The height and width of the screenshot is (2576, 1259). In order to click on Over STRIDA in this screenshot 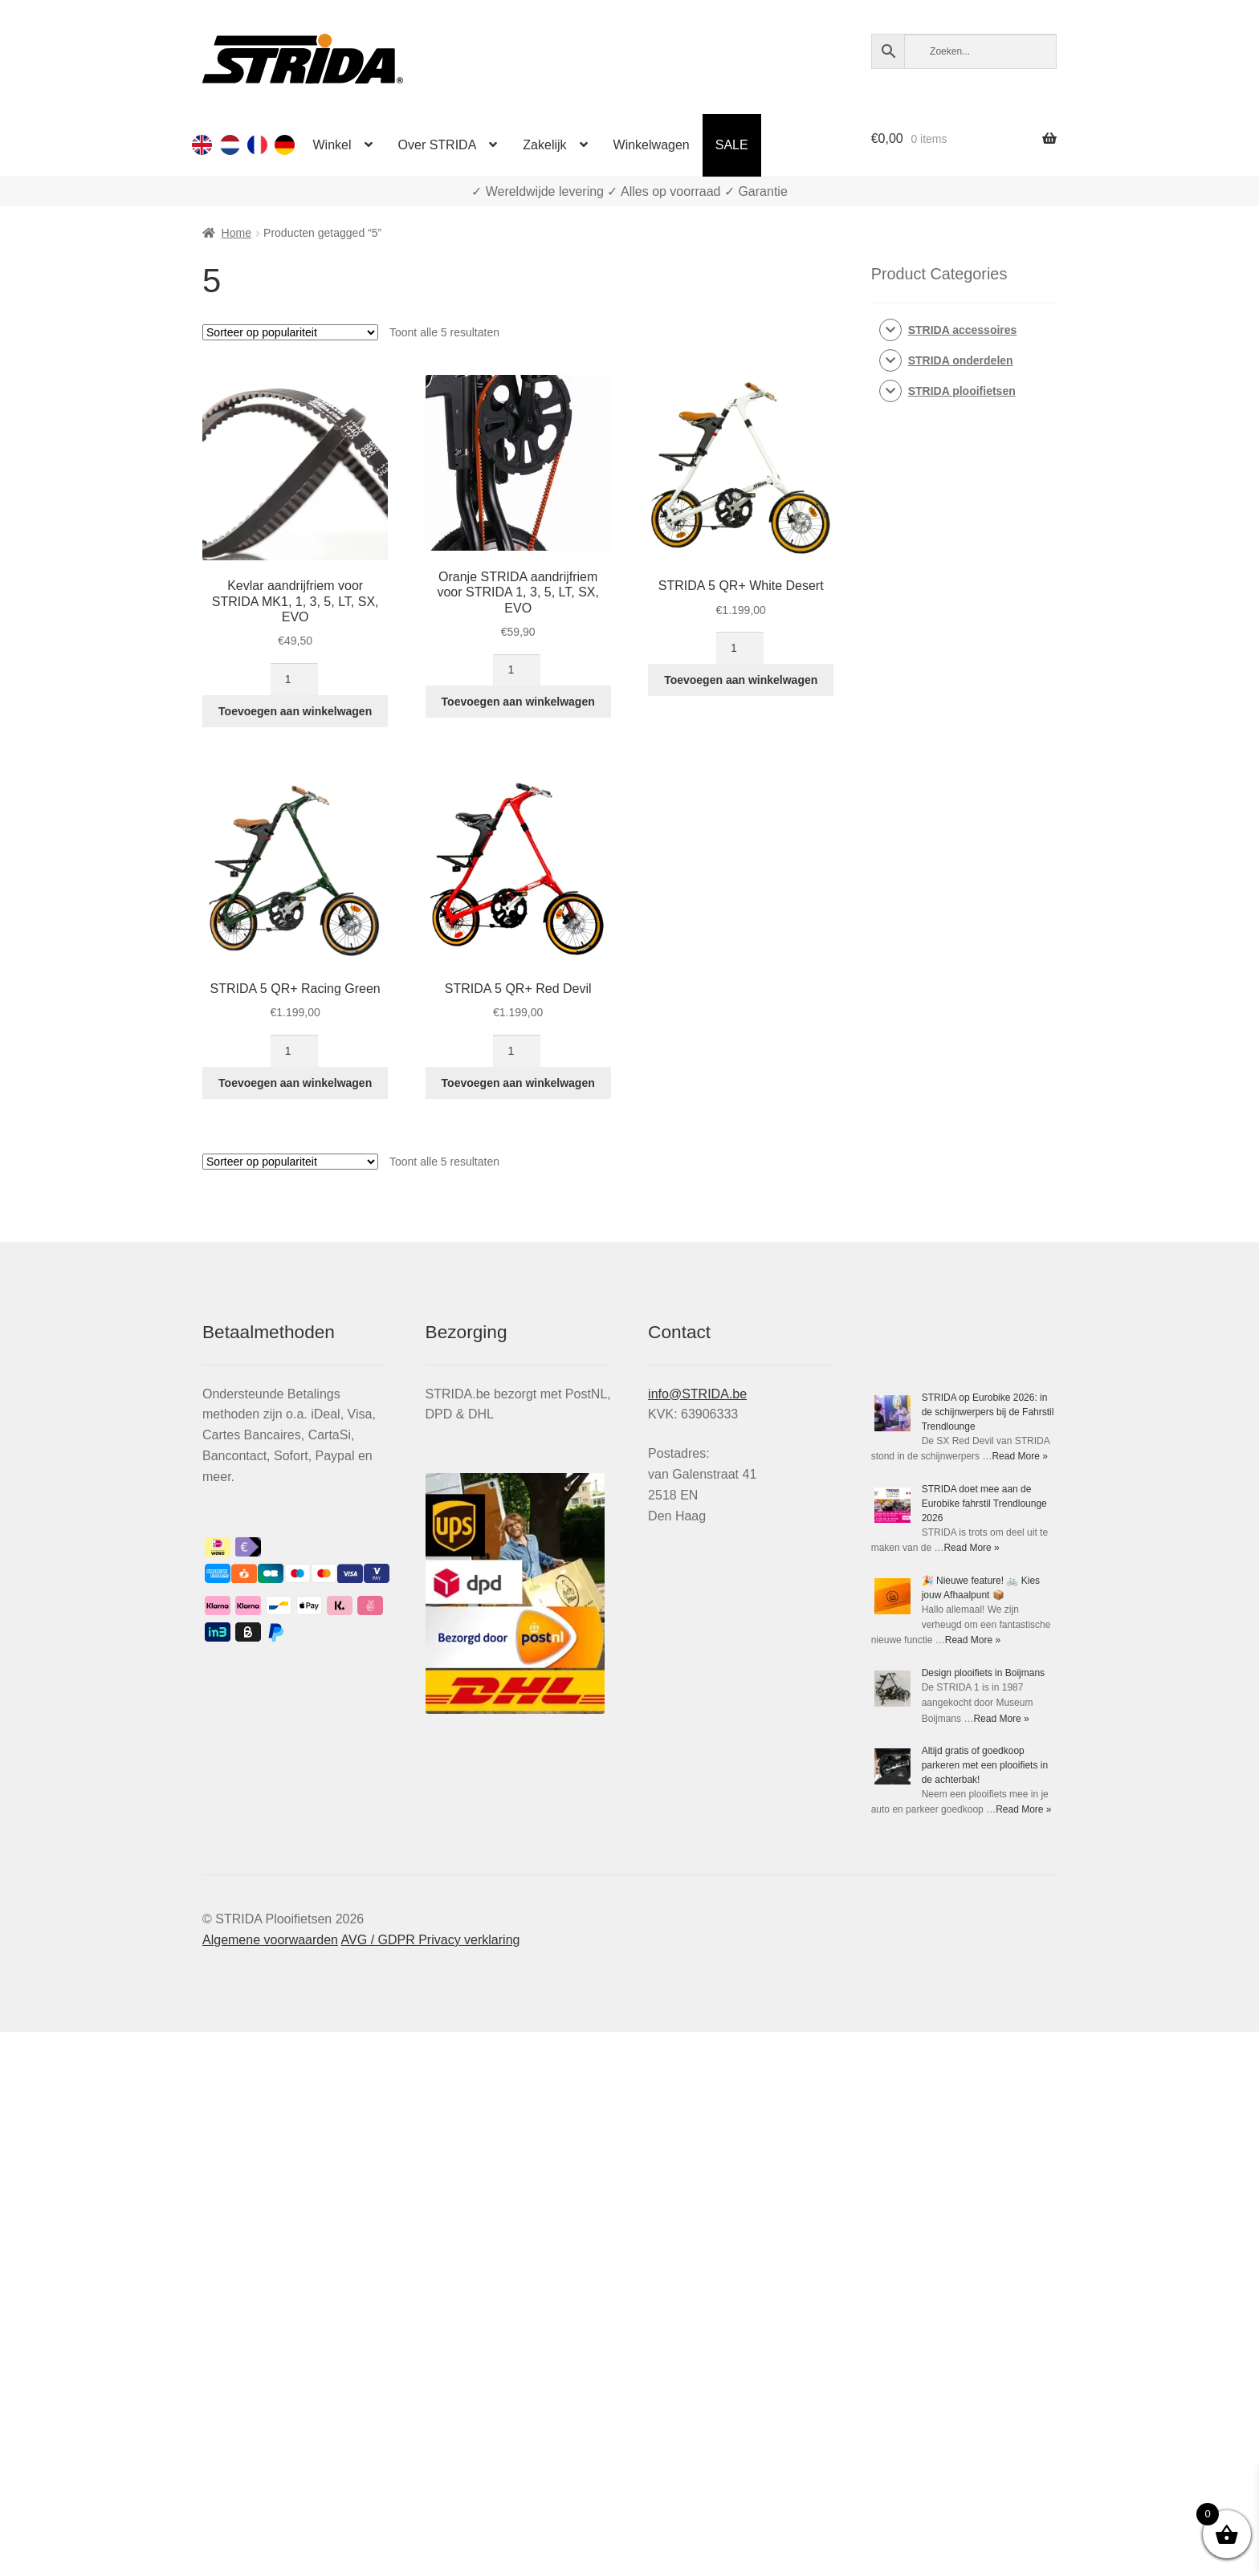, I will do `click(437, 145)`.